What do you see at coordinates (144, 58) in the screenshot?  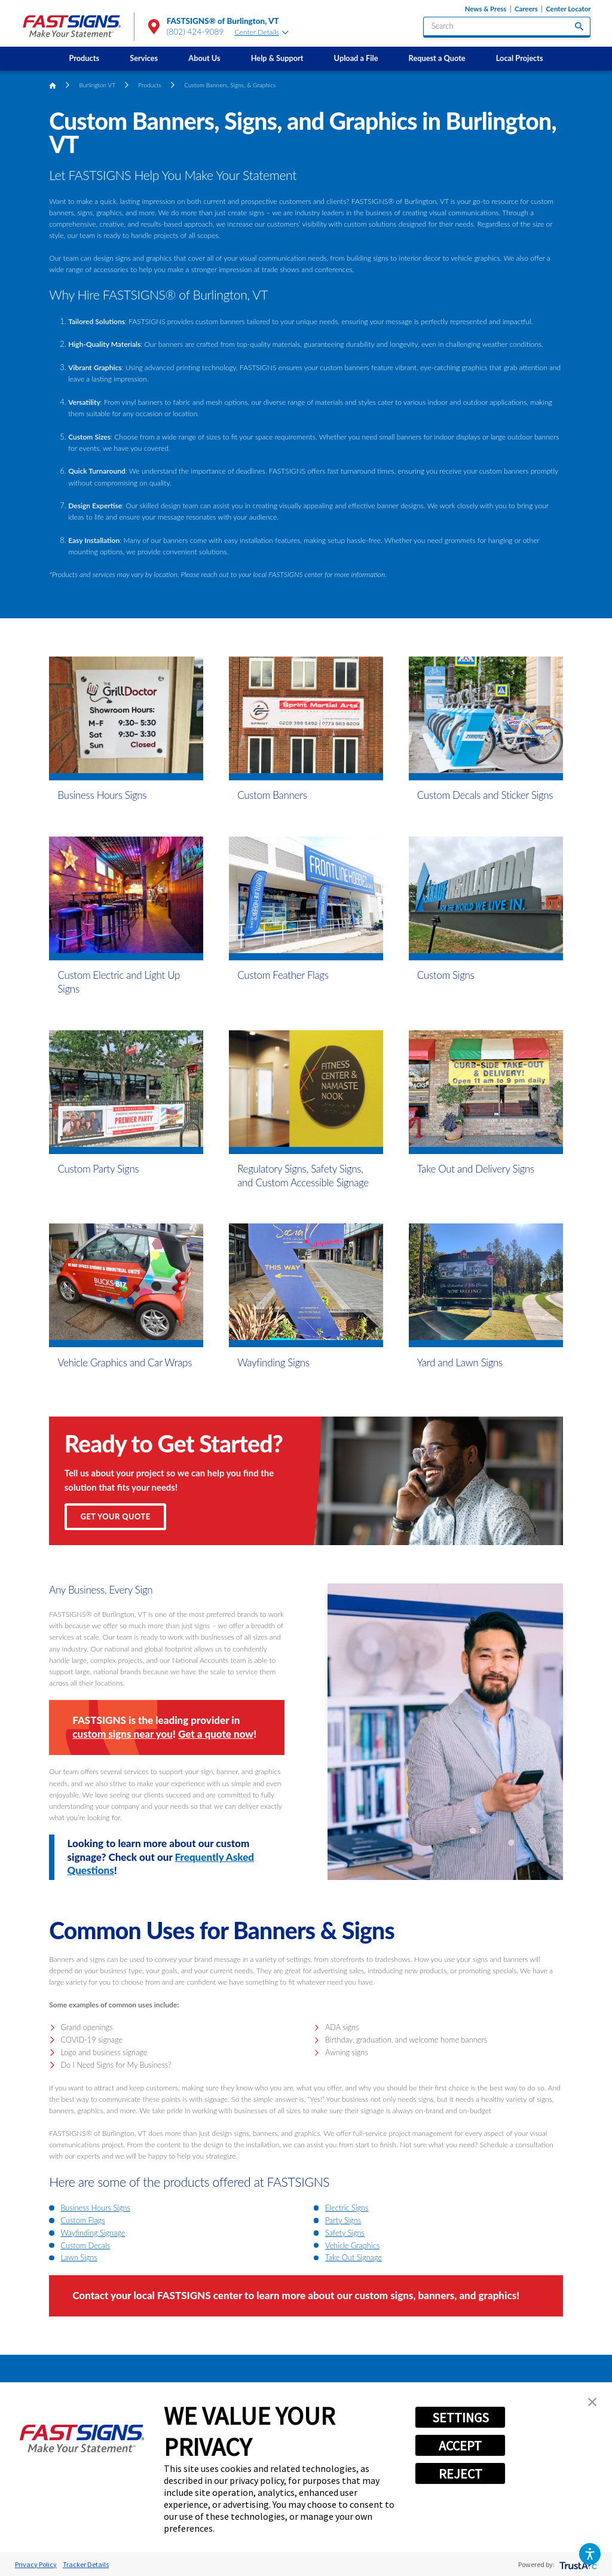 I see `Services` at bounding box center [144, 58].